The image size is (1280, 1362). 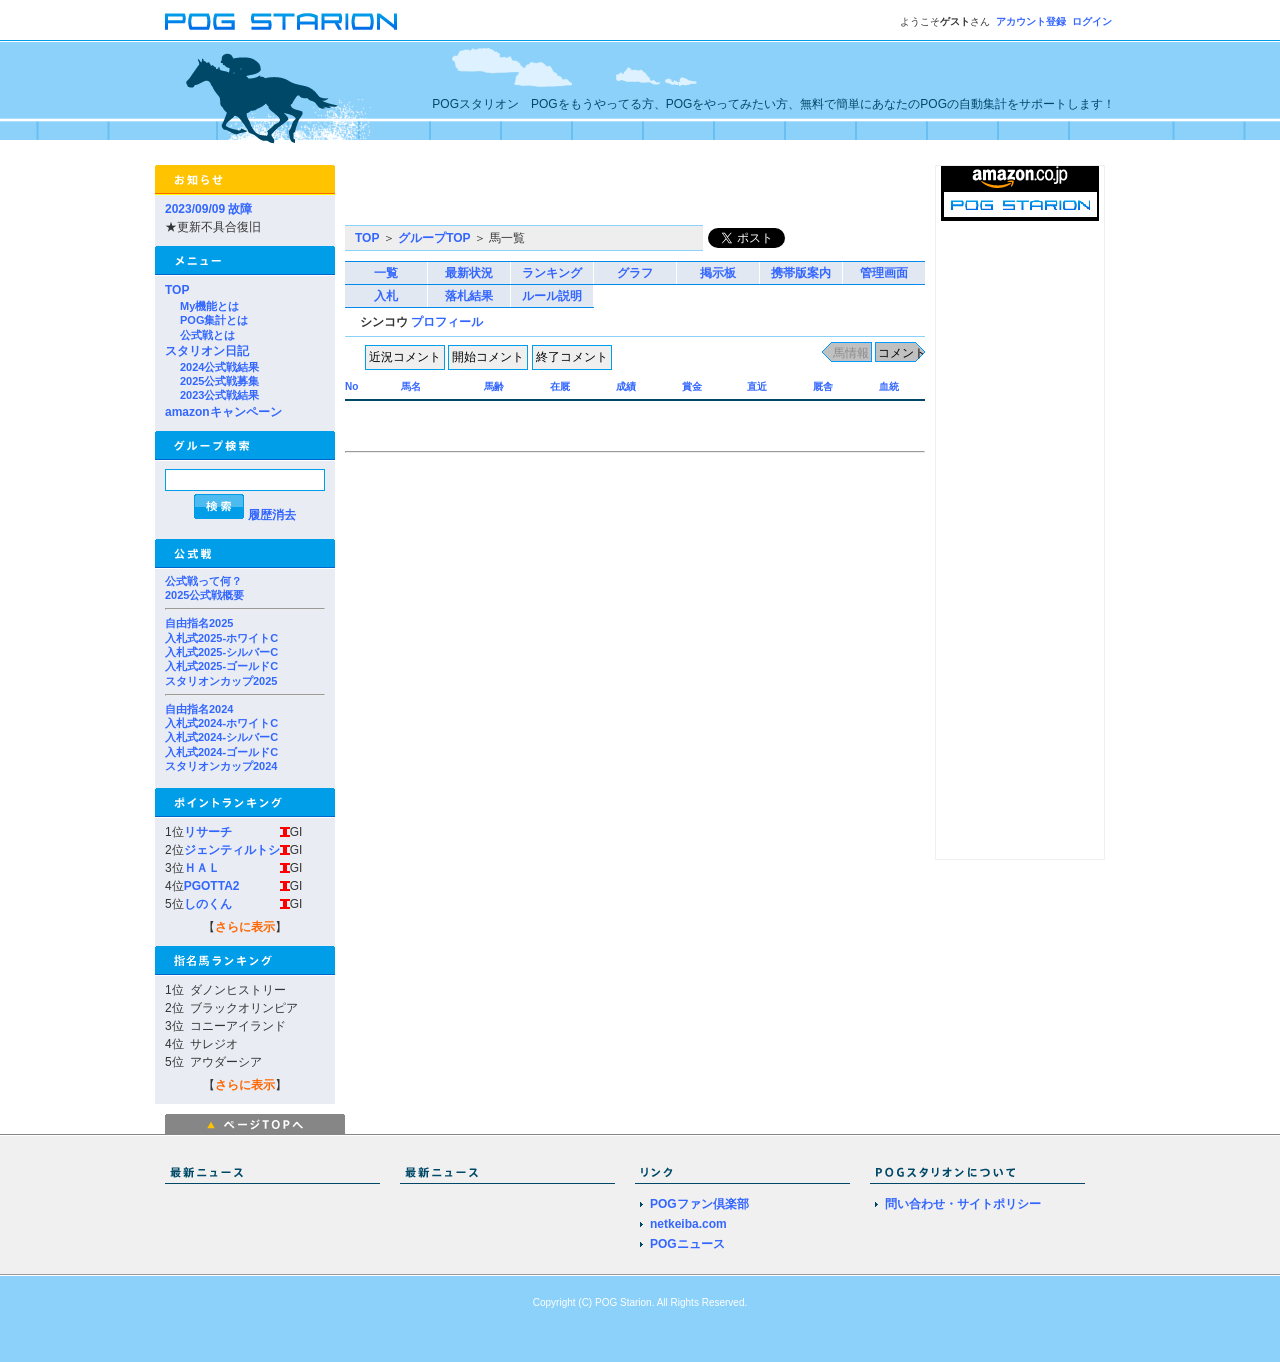 What do you see at coordinates (219, 367) in the screenshot?
I see `2024公式戦結果` at bounding box center [219, 367].